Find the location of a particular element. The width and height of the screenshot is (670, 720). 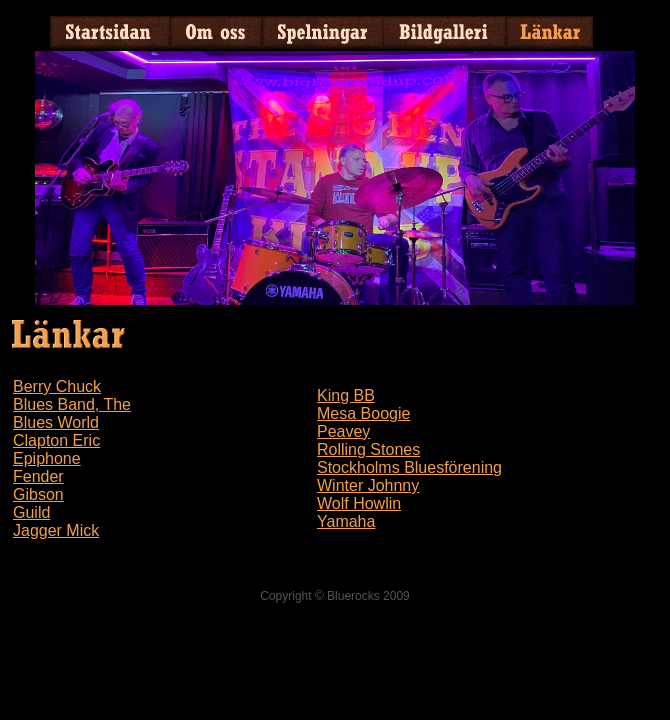

Berry Chuck is located at coordinates (57, 386).